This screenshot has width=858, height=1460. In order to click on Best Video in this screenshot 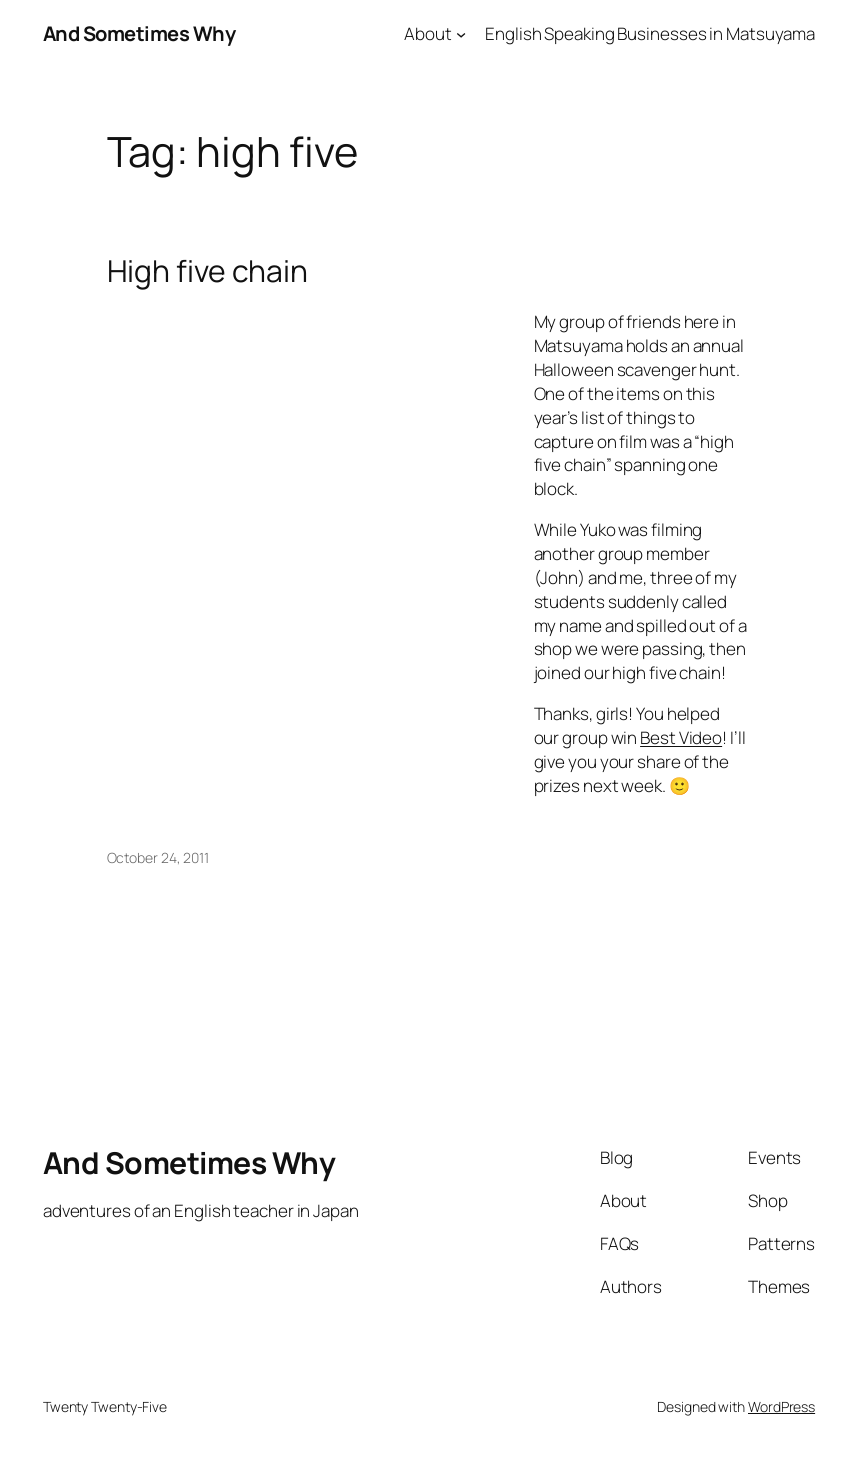, I will do `click(681, 737)`.